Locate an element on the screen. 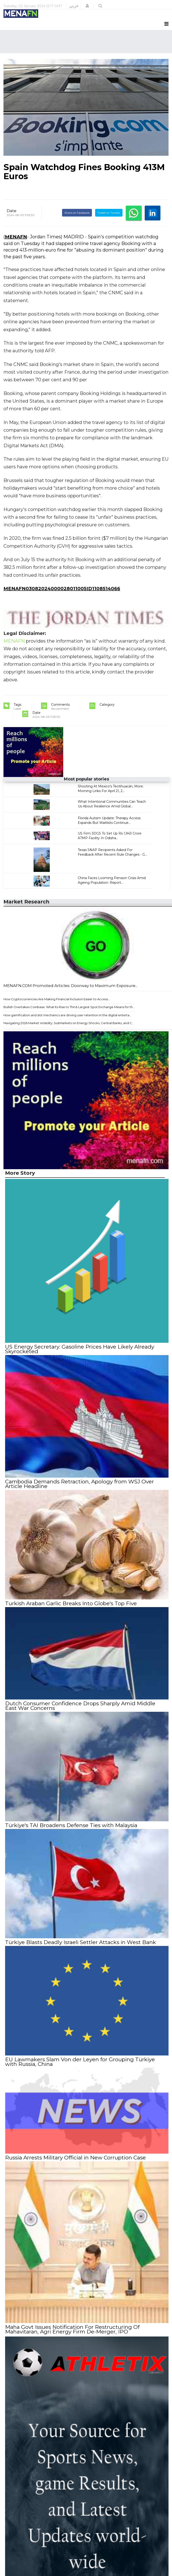 This screenshot has width=172, height=2576. How gamification and slot mechanics are driving user retention in the digital enterta... is located at coordinates (67, 1015).